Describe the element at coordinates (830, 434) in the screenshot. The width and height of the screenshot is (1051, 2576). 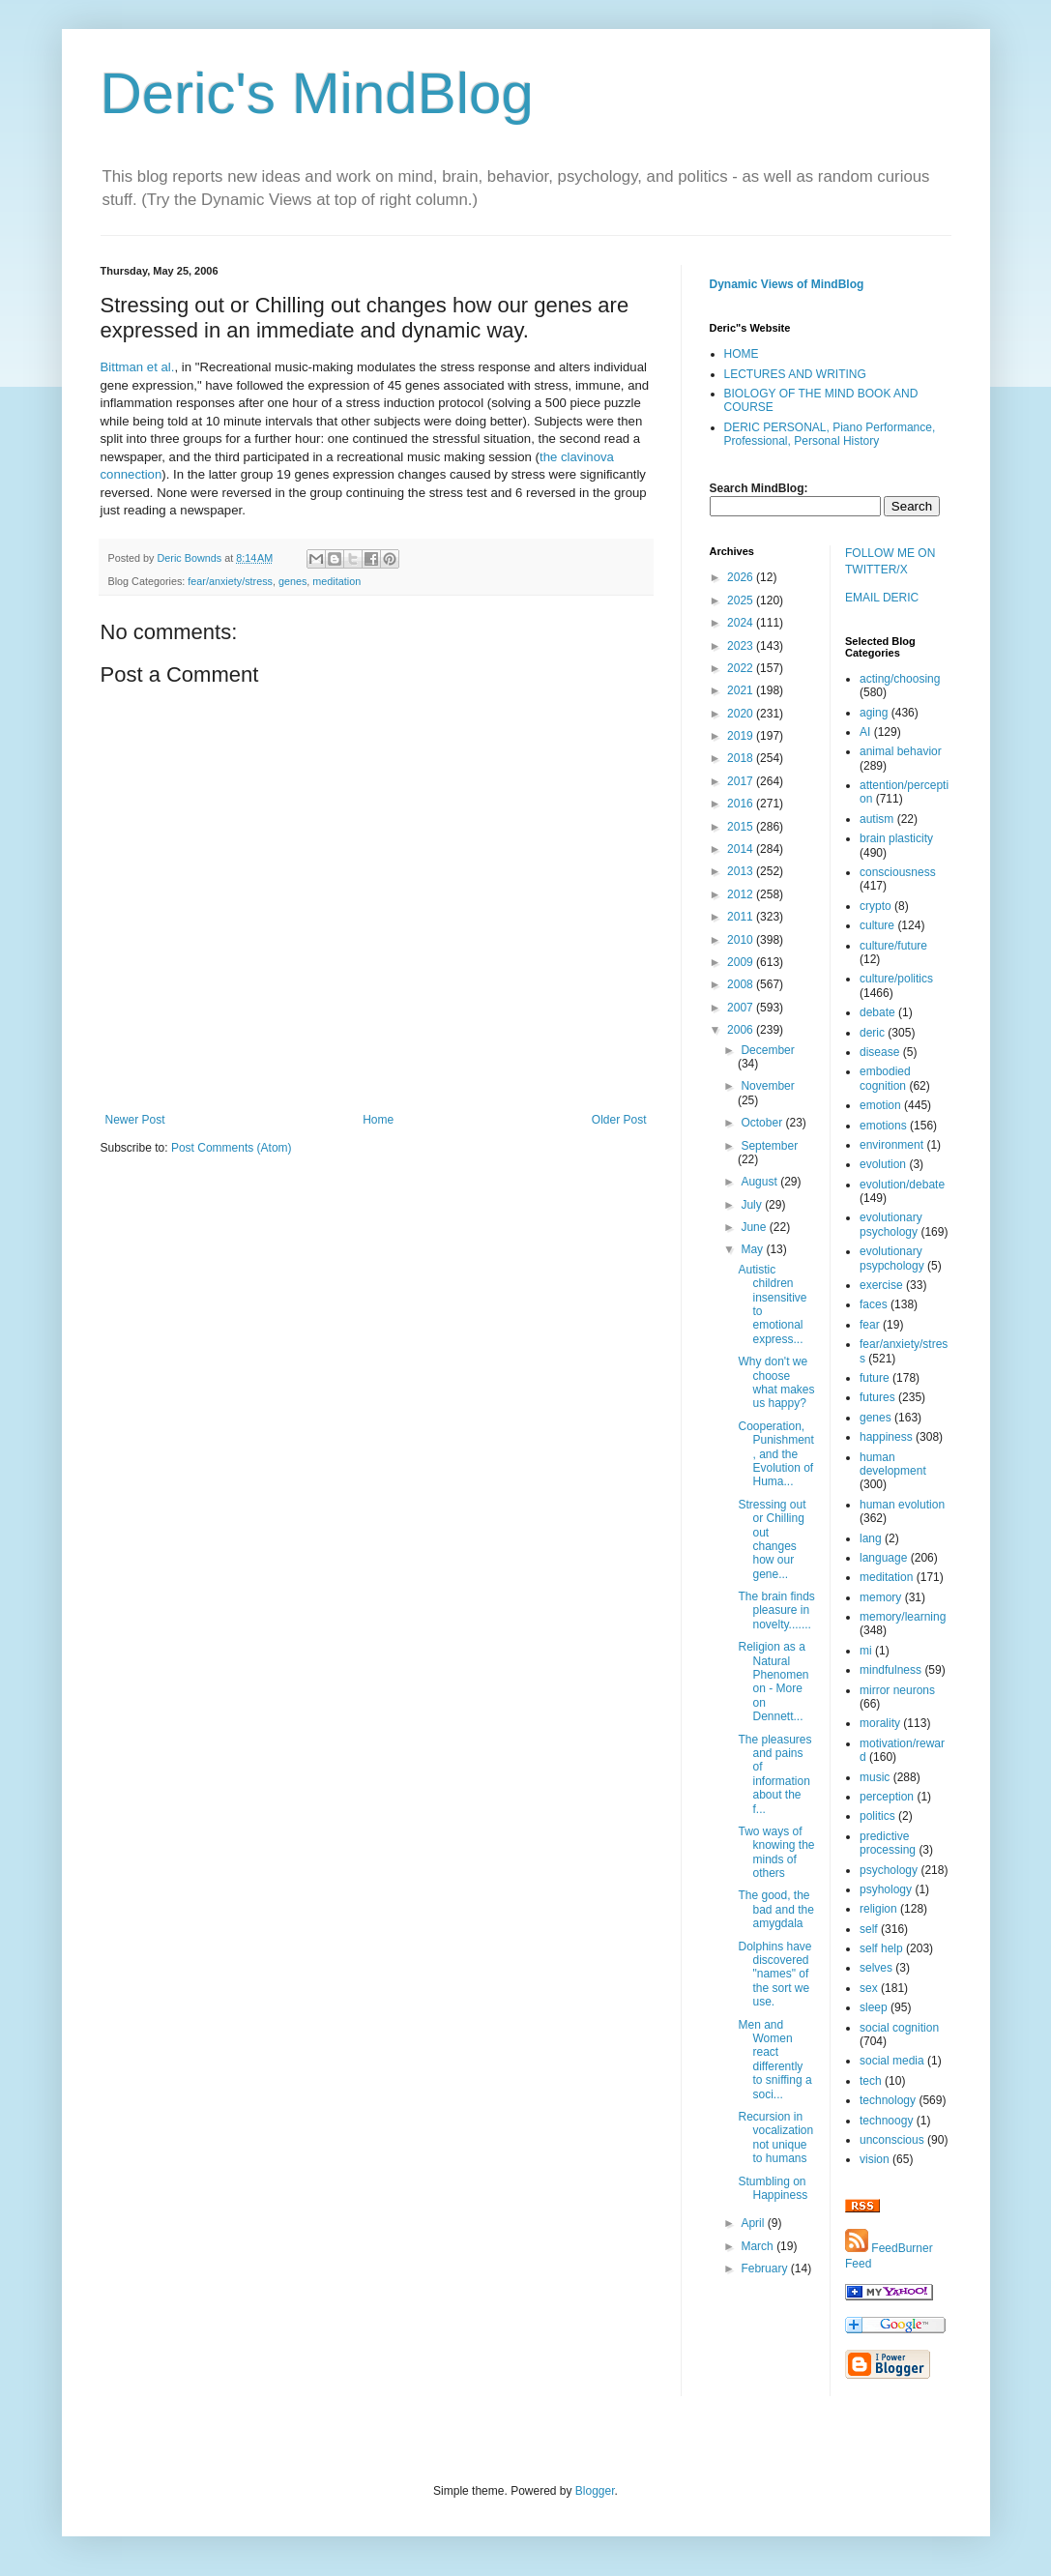
I see `DERIC PERSONAL, Piano Performance, Professional, Personal History` at that location.